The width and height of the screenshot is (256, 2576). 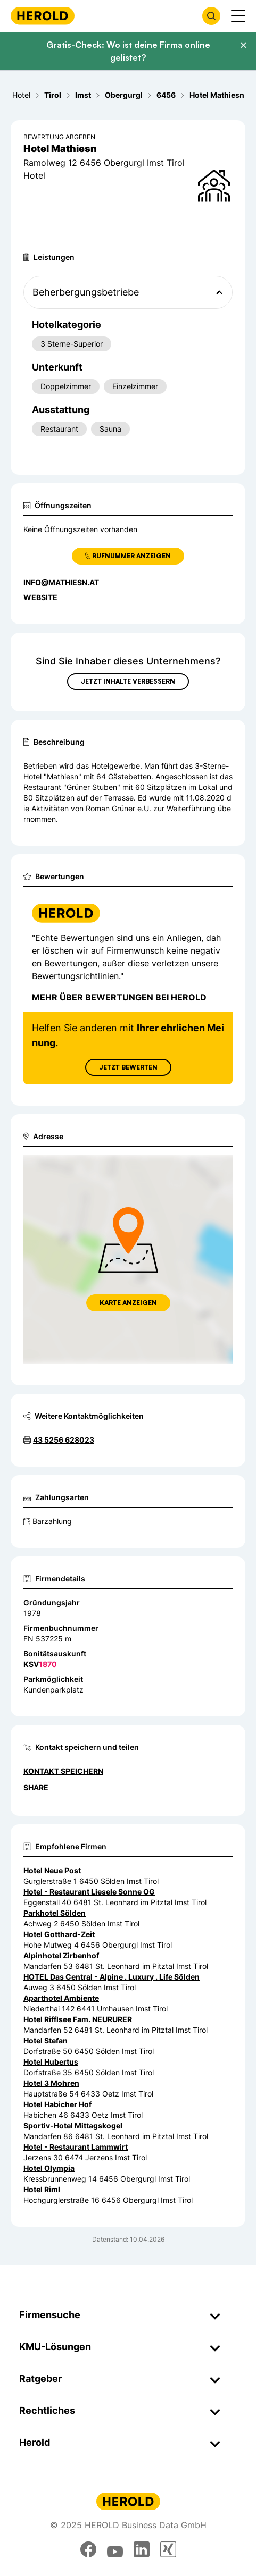 What do you see at coordinates (61, 1997) in the screenshot?
I see `Aparthotel Ambiente` at bounding box center [61, 1997].